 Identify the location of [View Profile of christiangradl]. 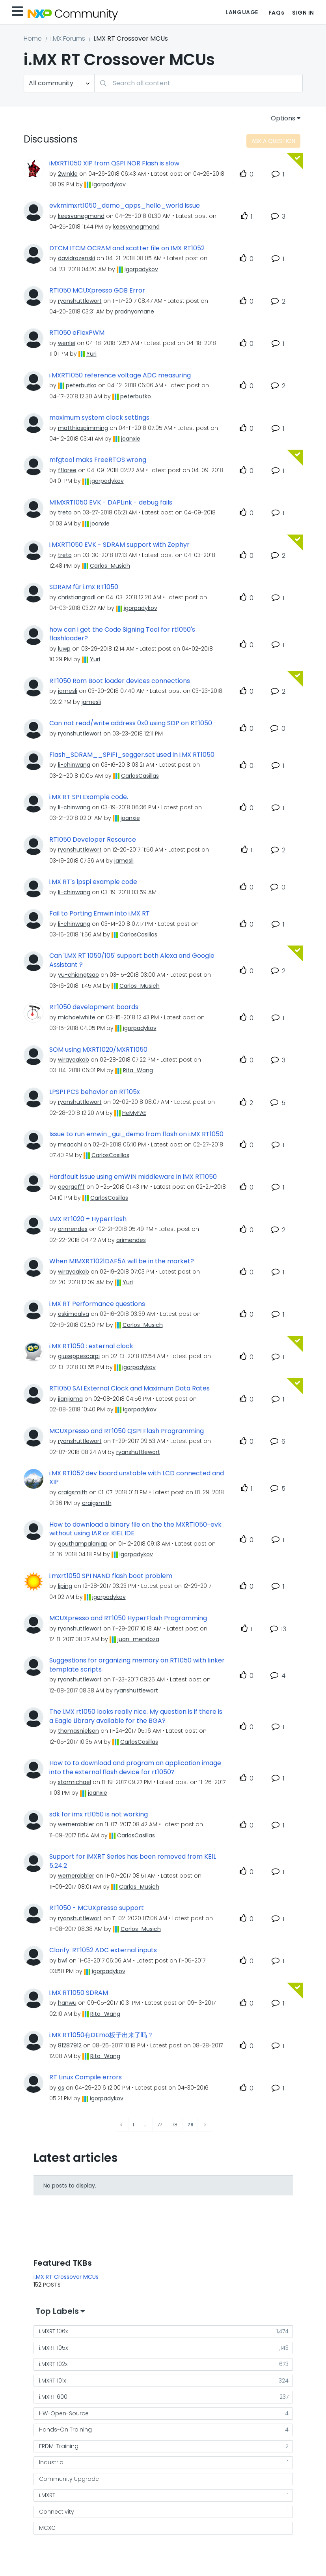
(76, 597).